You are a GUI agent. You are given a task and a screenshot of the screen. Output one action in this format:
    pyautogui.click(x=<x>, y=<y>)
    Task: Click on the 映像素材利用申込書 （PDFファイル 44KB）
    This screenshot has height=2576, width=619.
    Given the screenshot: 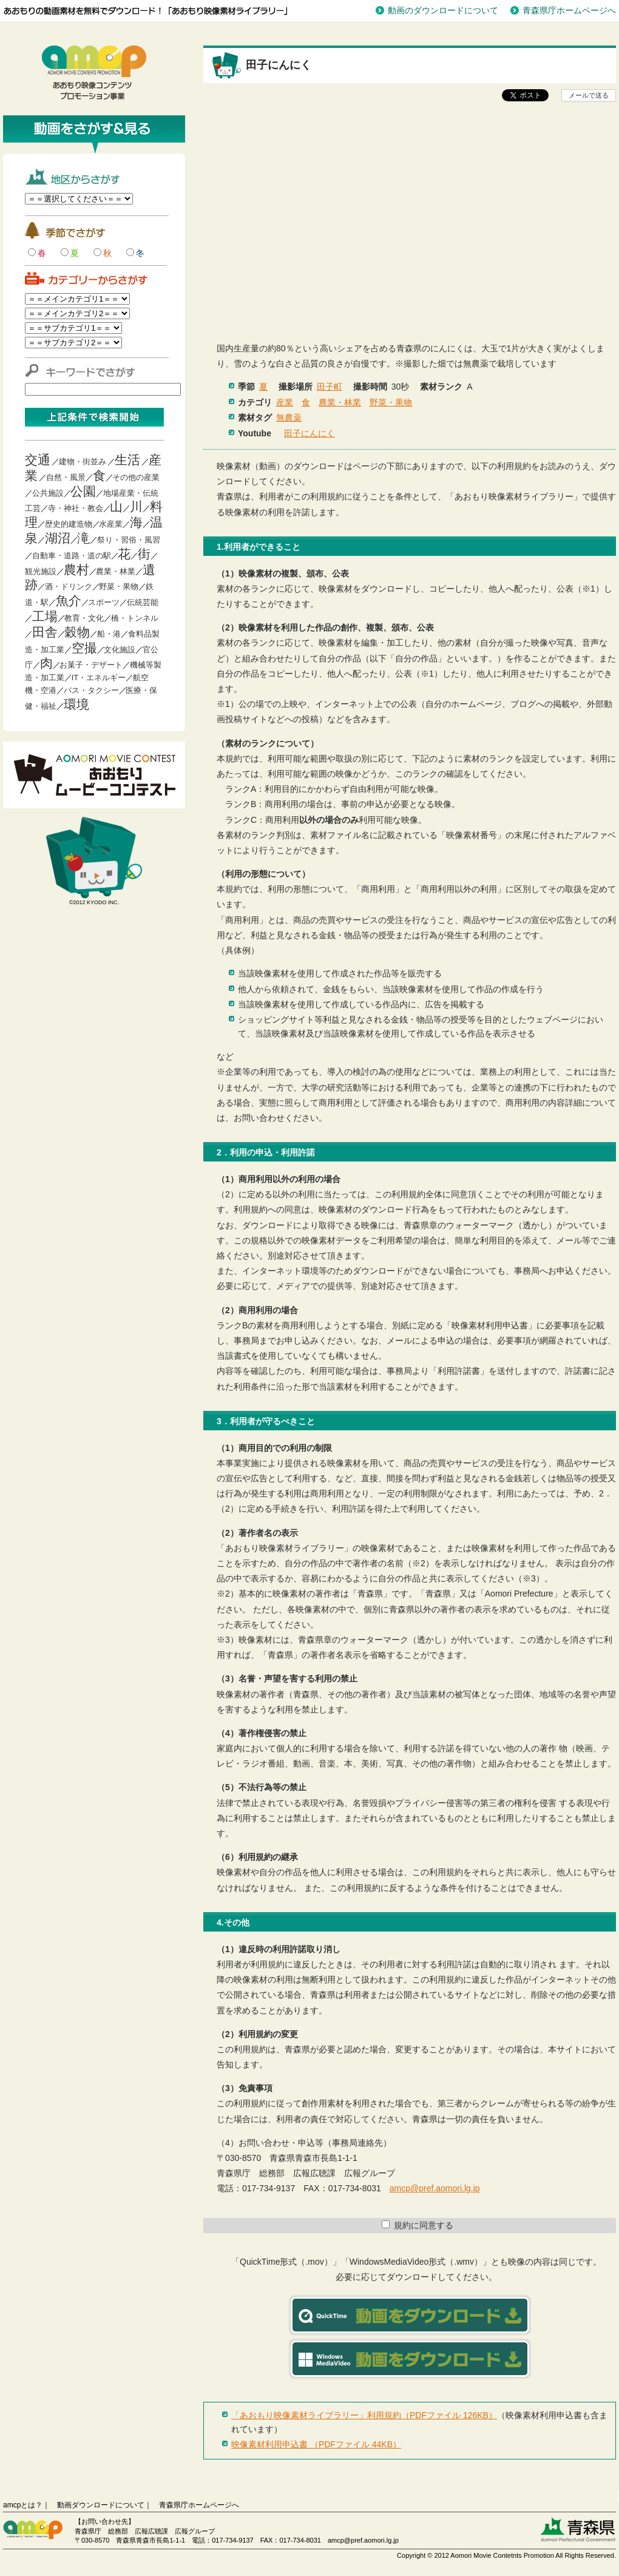 What is the action you would take?
    pyautogui.click(x=316, y=2444)
    